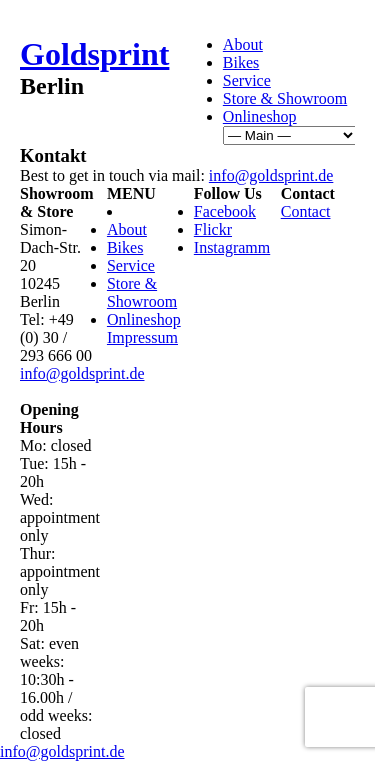 This screenshot has height=761, width=375. What do you see at coordinates (94, 54) in the screenshot?
I see `Goldsprint` at bounding box center [94, 54].